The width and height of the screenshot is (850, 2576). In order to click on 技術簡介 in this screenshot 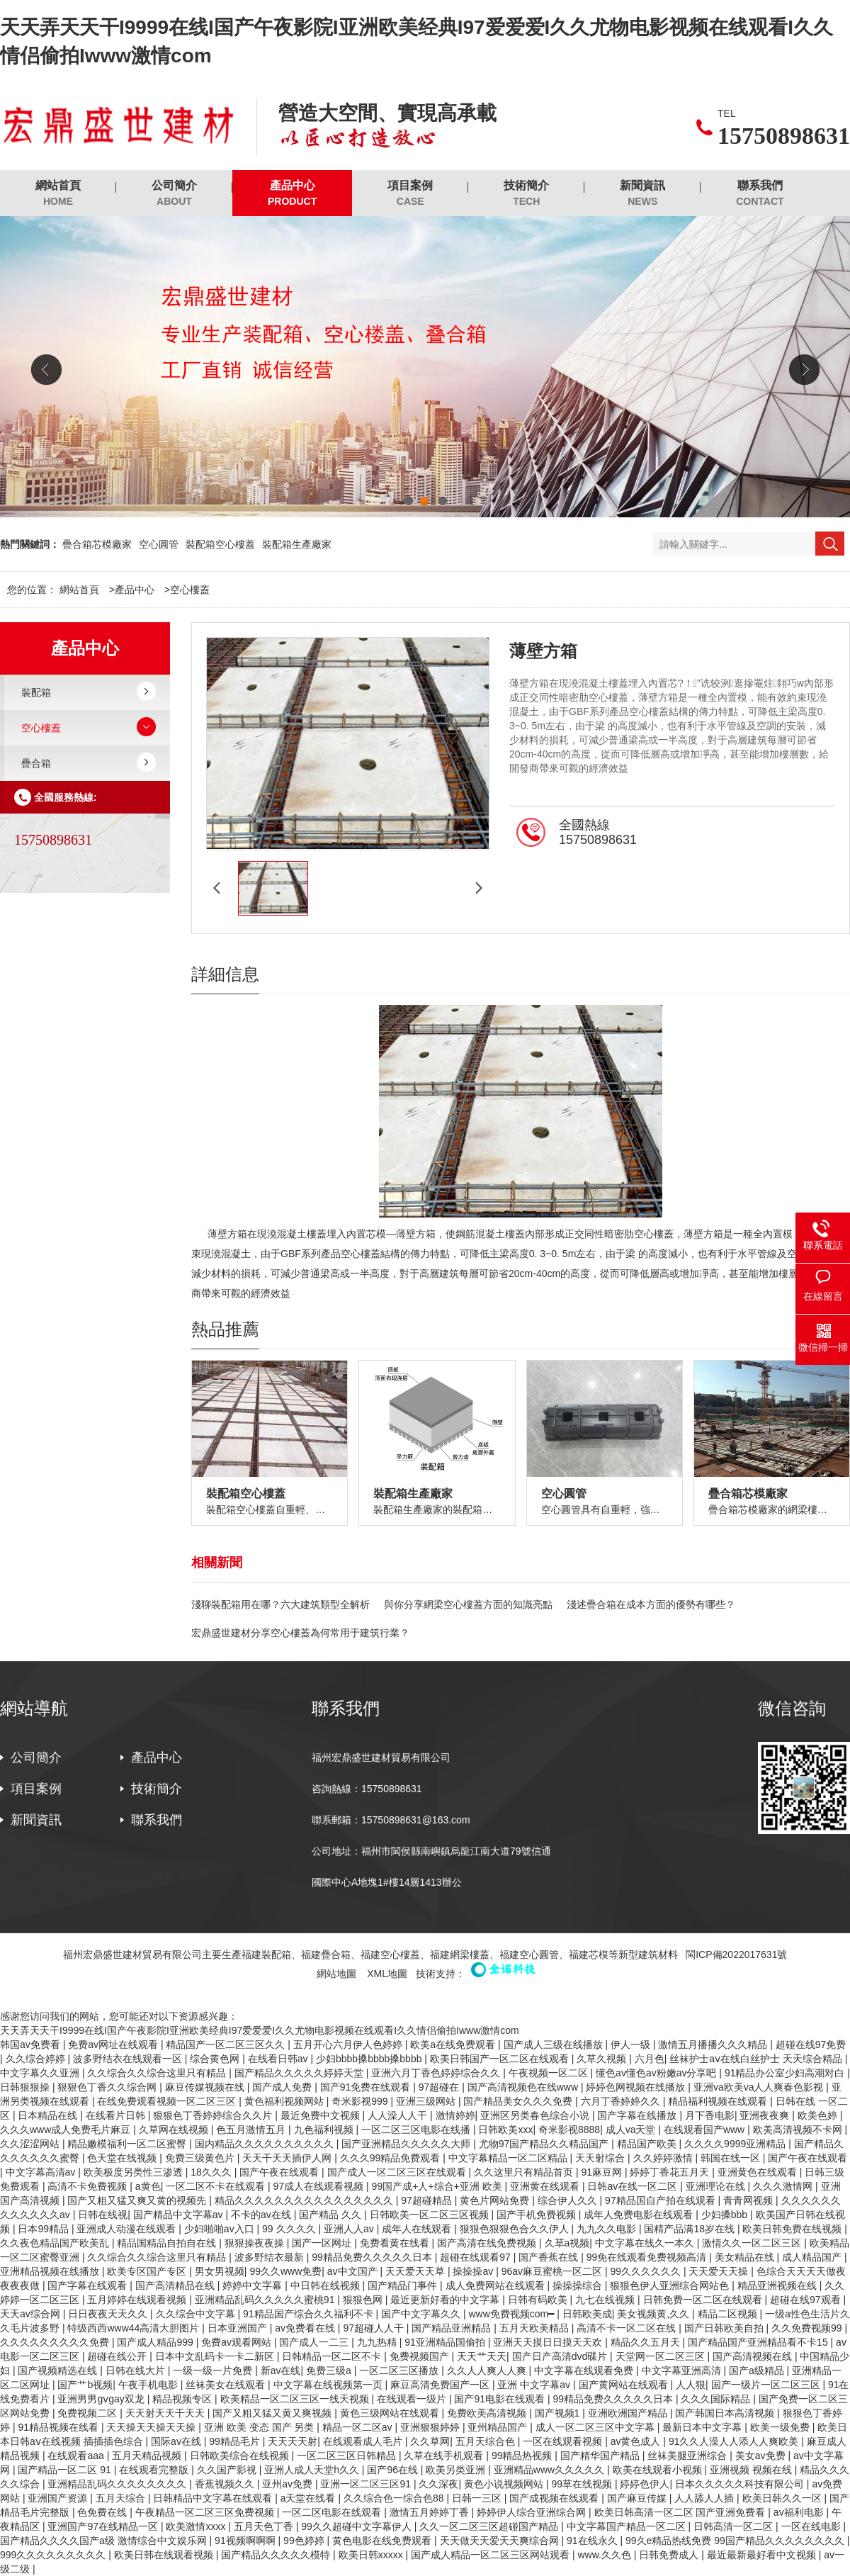, I will do `click(526, 193)`.